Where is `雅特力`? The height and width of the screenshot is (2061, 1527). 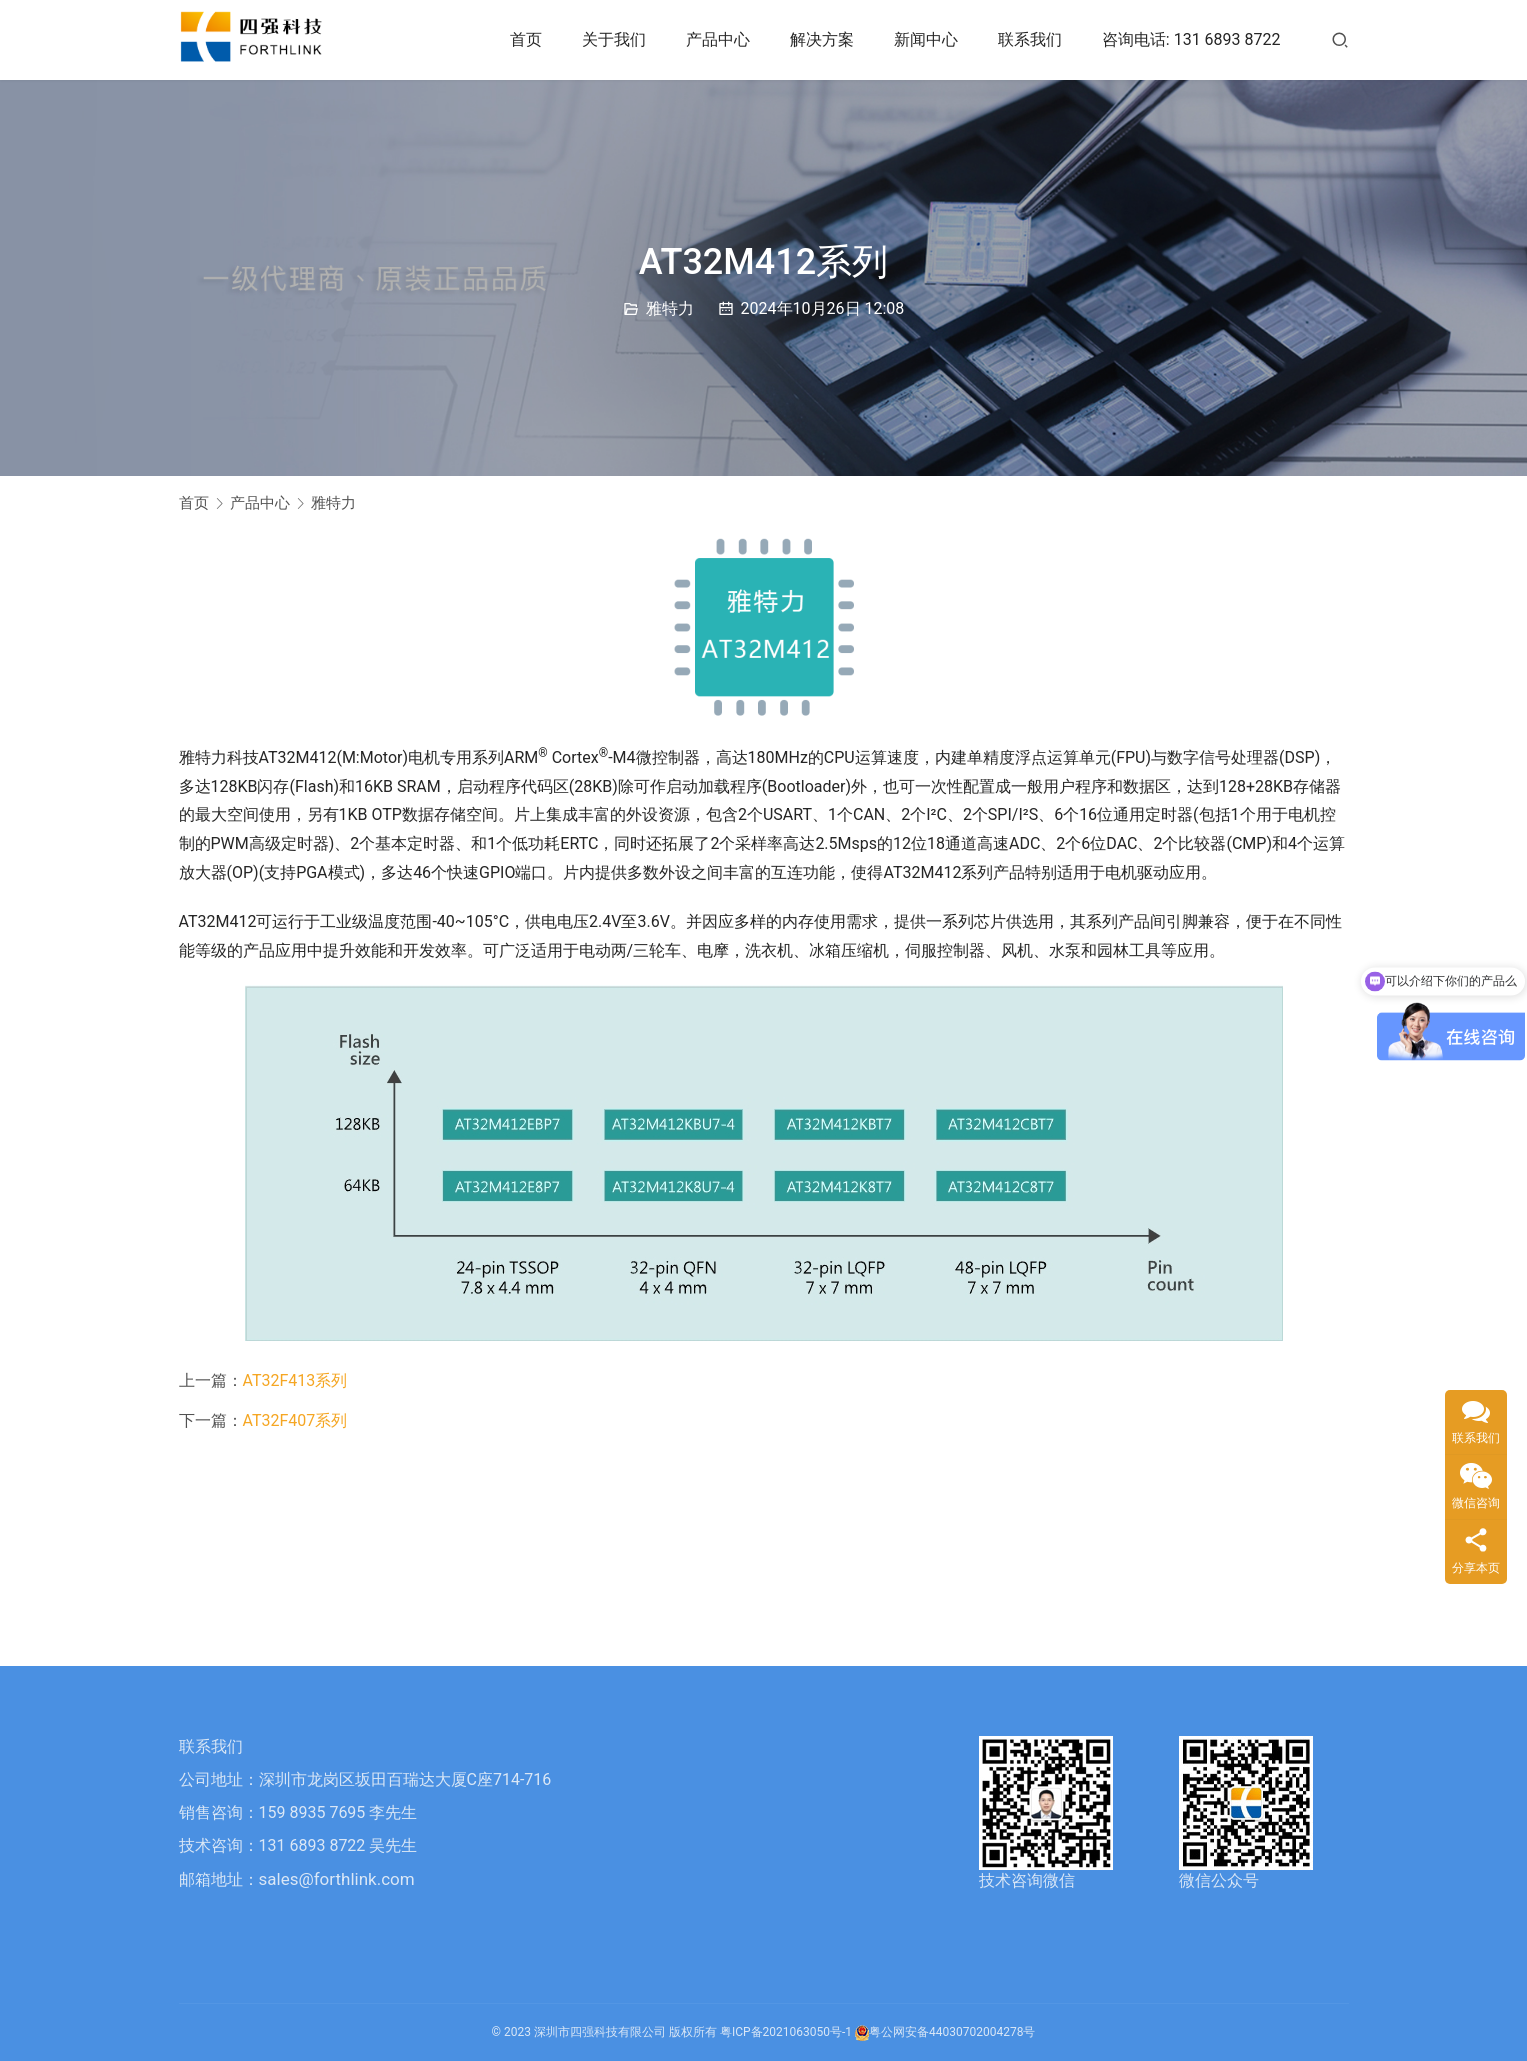
雅特力 is located at coordinates (670, 308).